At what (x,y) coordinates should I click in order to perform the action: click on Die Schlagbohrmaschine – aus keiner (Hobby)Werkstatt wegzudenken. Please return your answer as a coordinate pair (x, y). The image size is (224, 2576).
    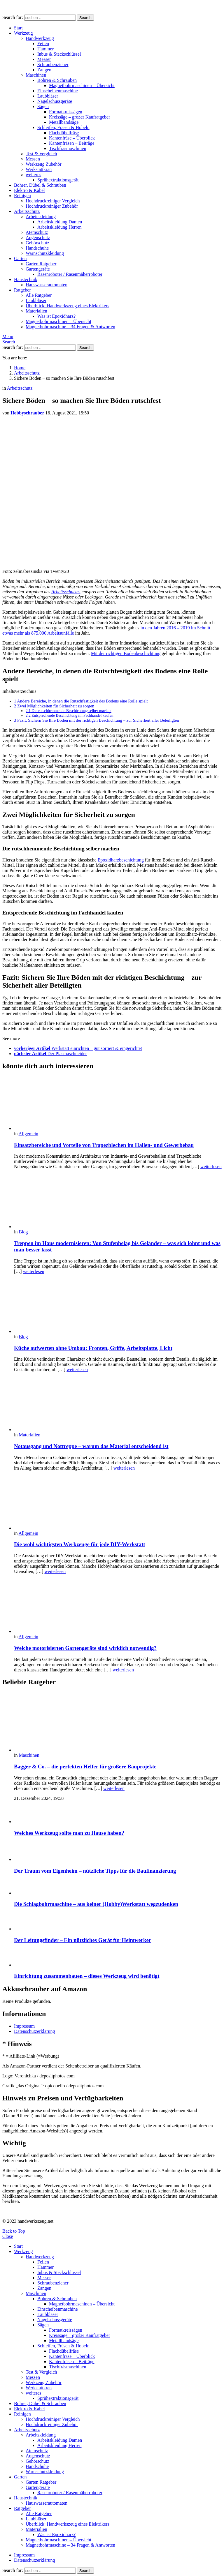
    Looking at the image, I should click on (96, 1904).